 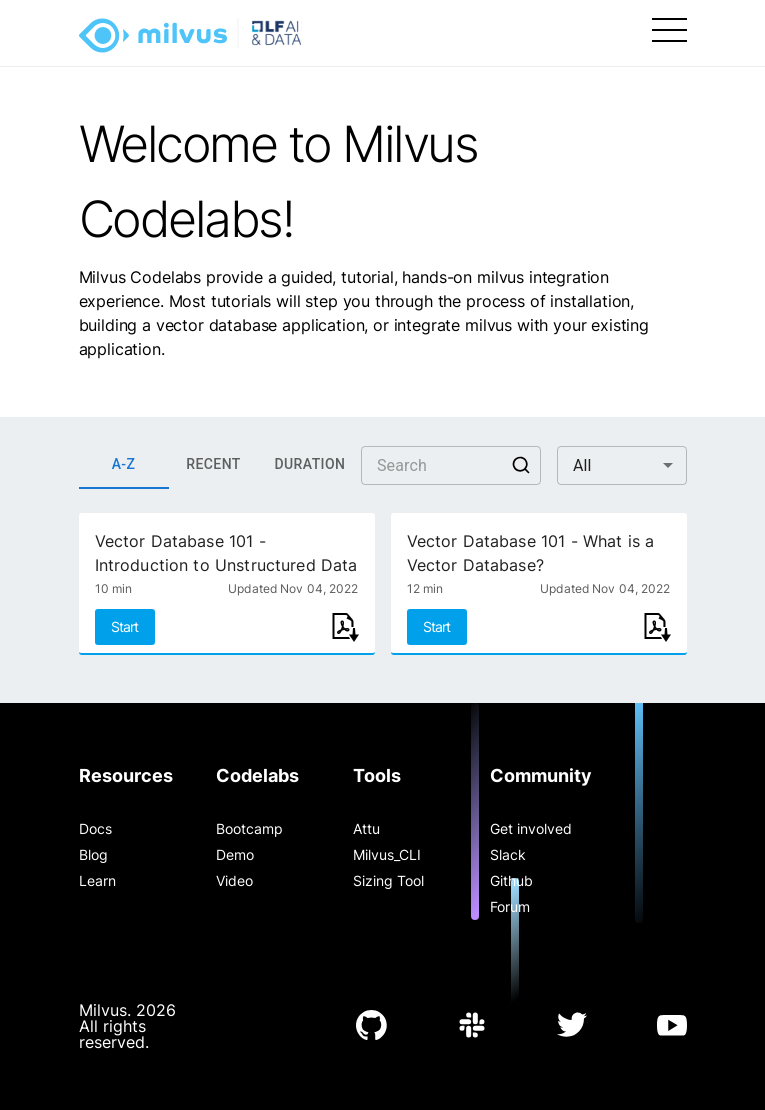 What do you see at coordinates (366, 828) in the screenshot?
I see `Attu` at bounding box center [366, 828].